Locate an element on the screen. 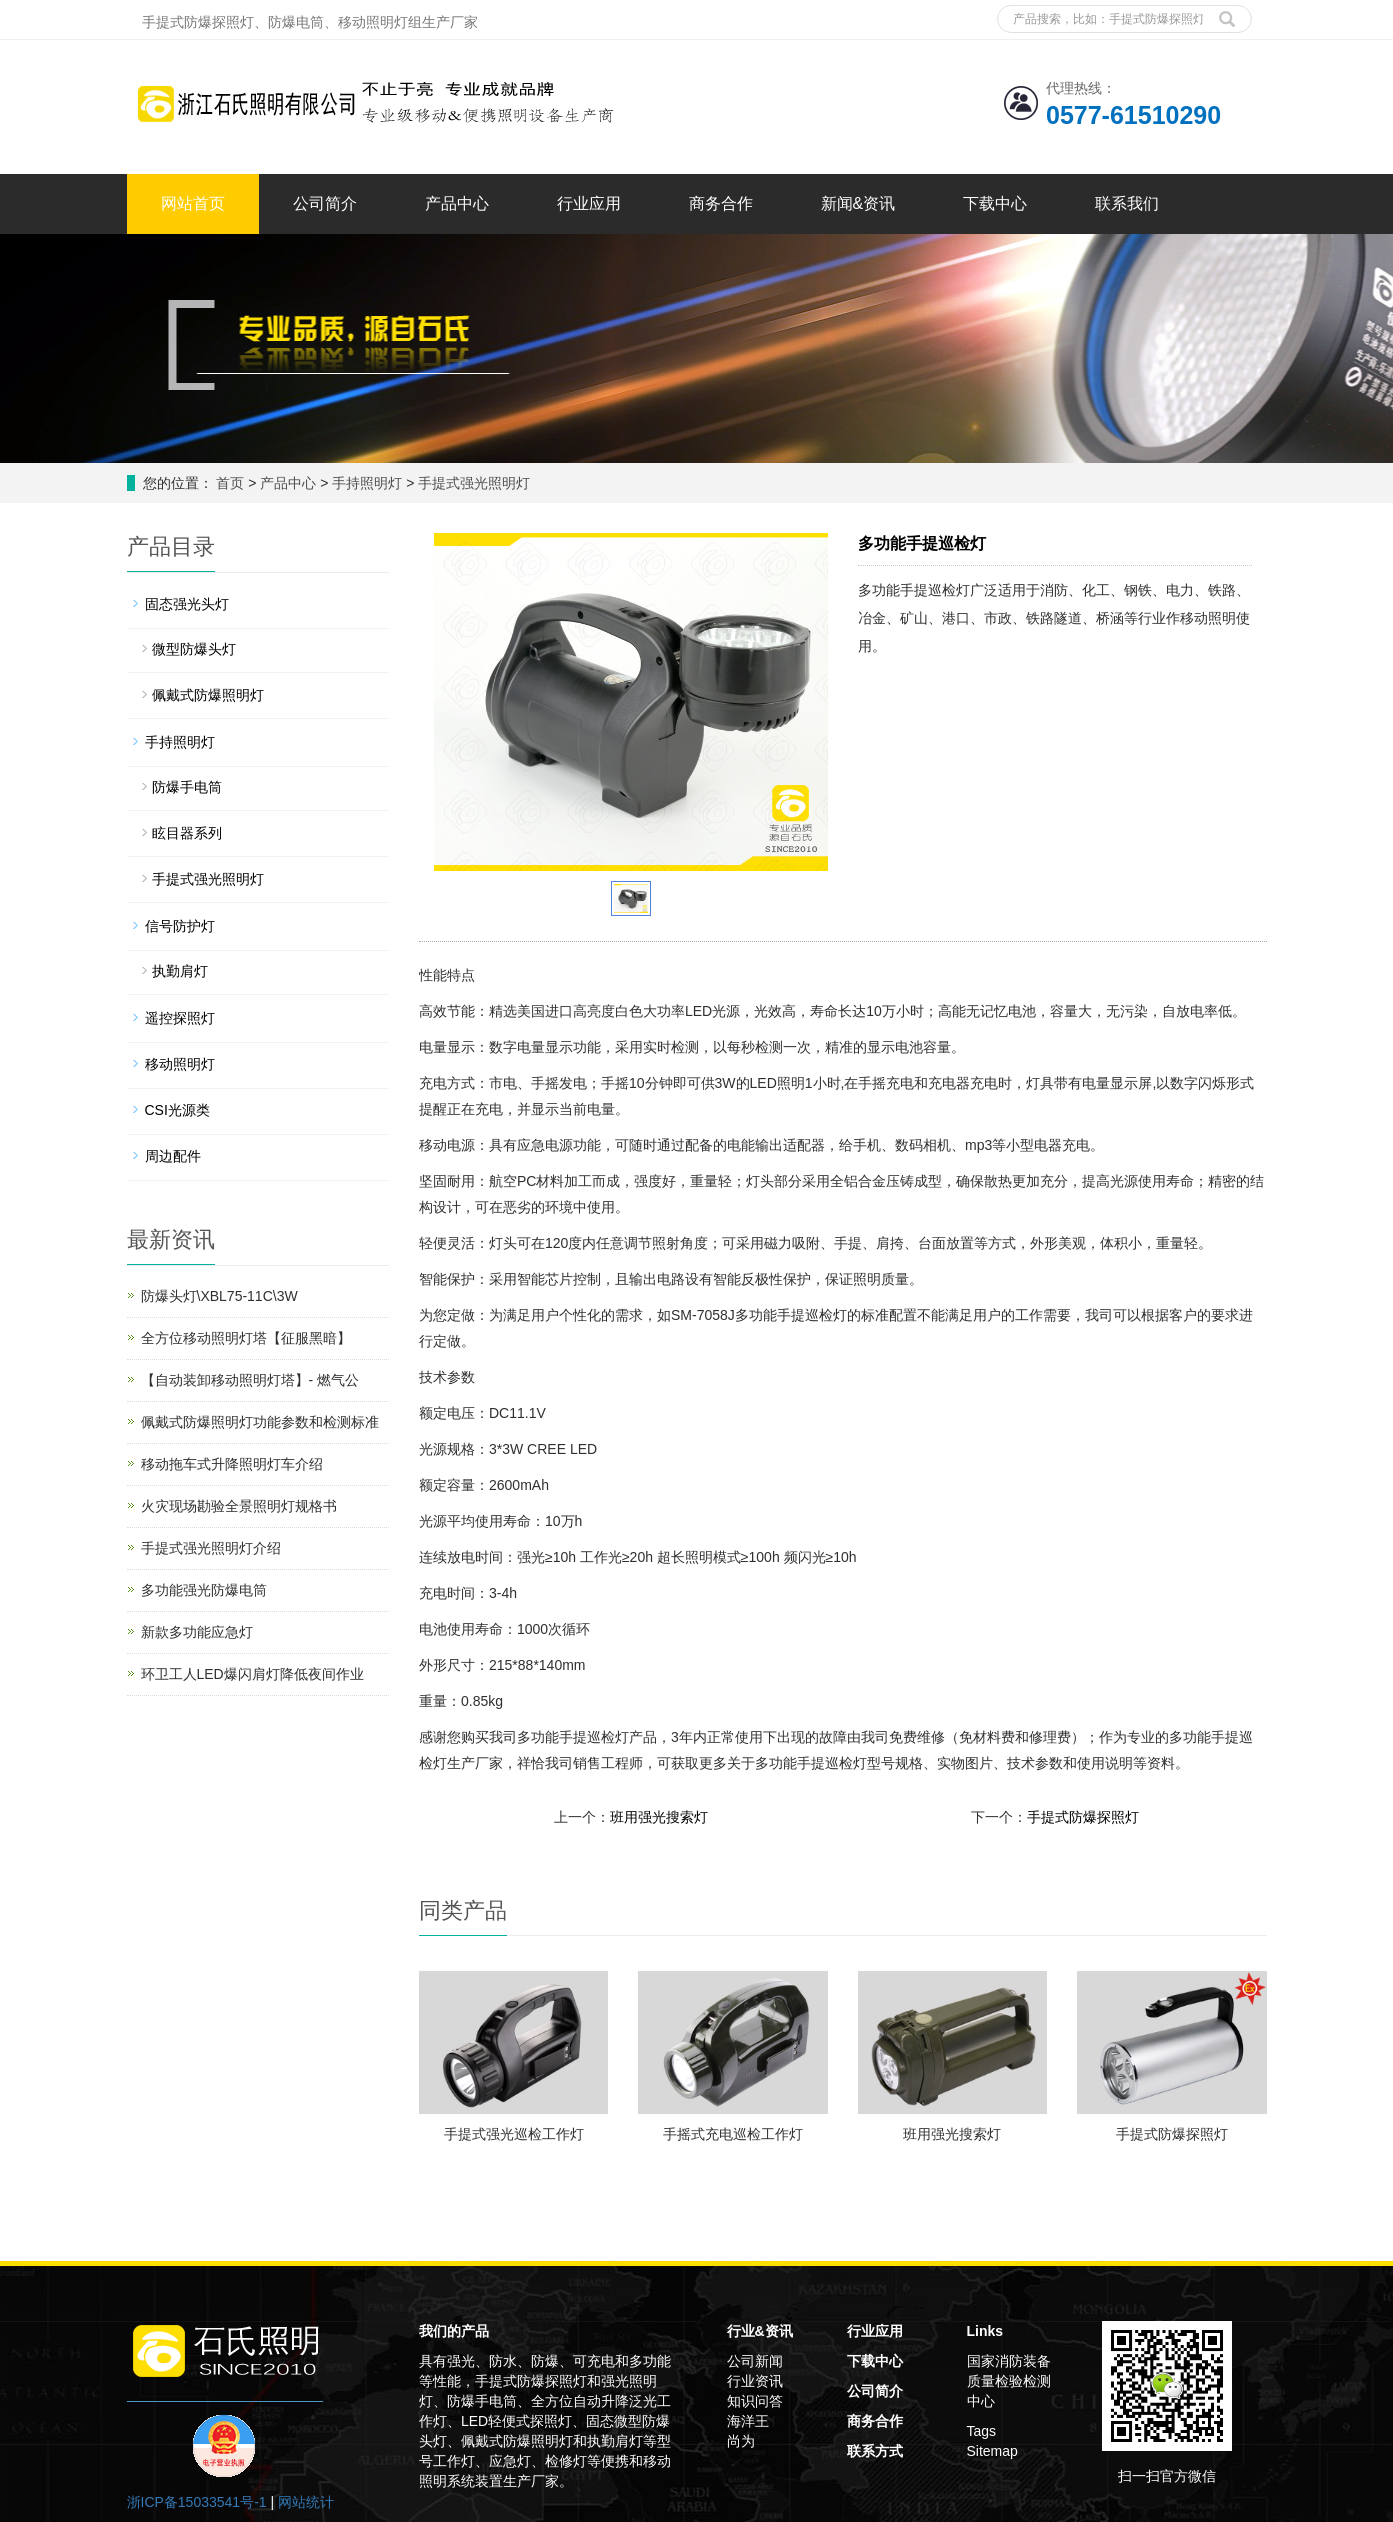 Image resolution: width=1393 pixels, height=2522 pixels. 【自动装卸移动照明灯塔】- 燃气公 is located at coordinates (250, 1380).